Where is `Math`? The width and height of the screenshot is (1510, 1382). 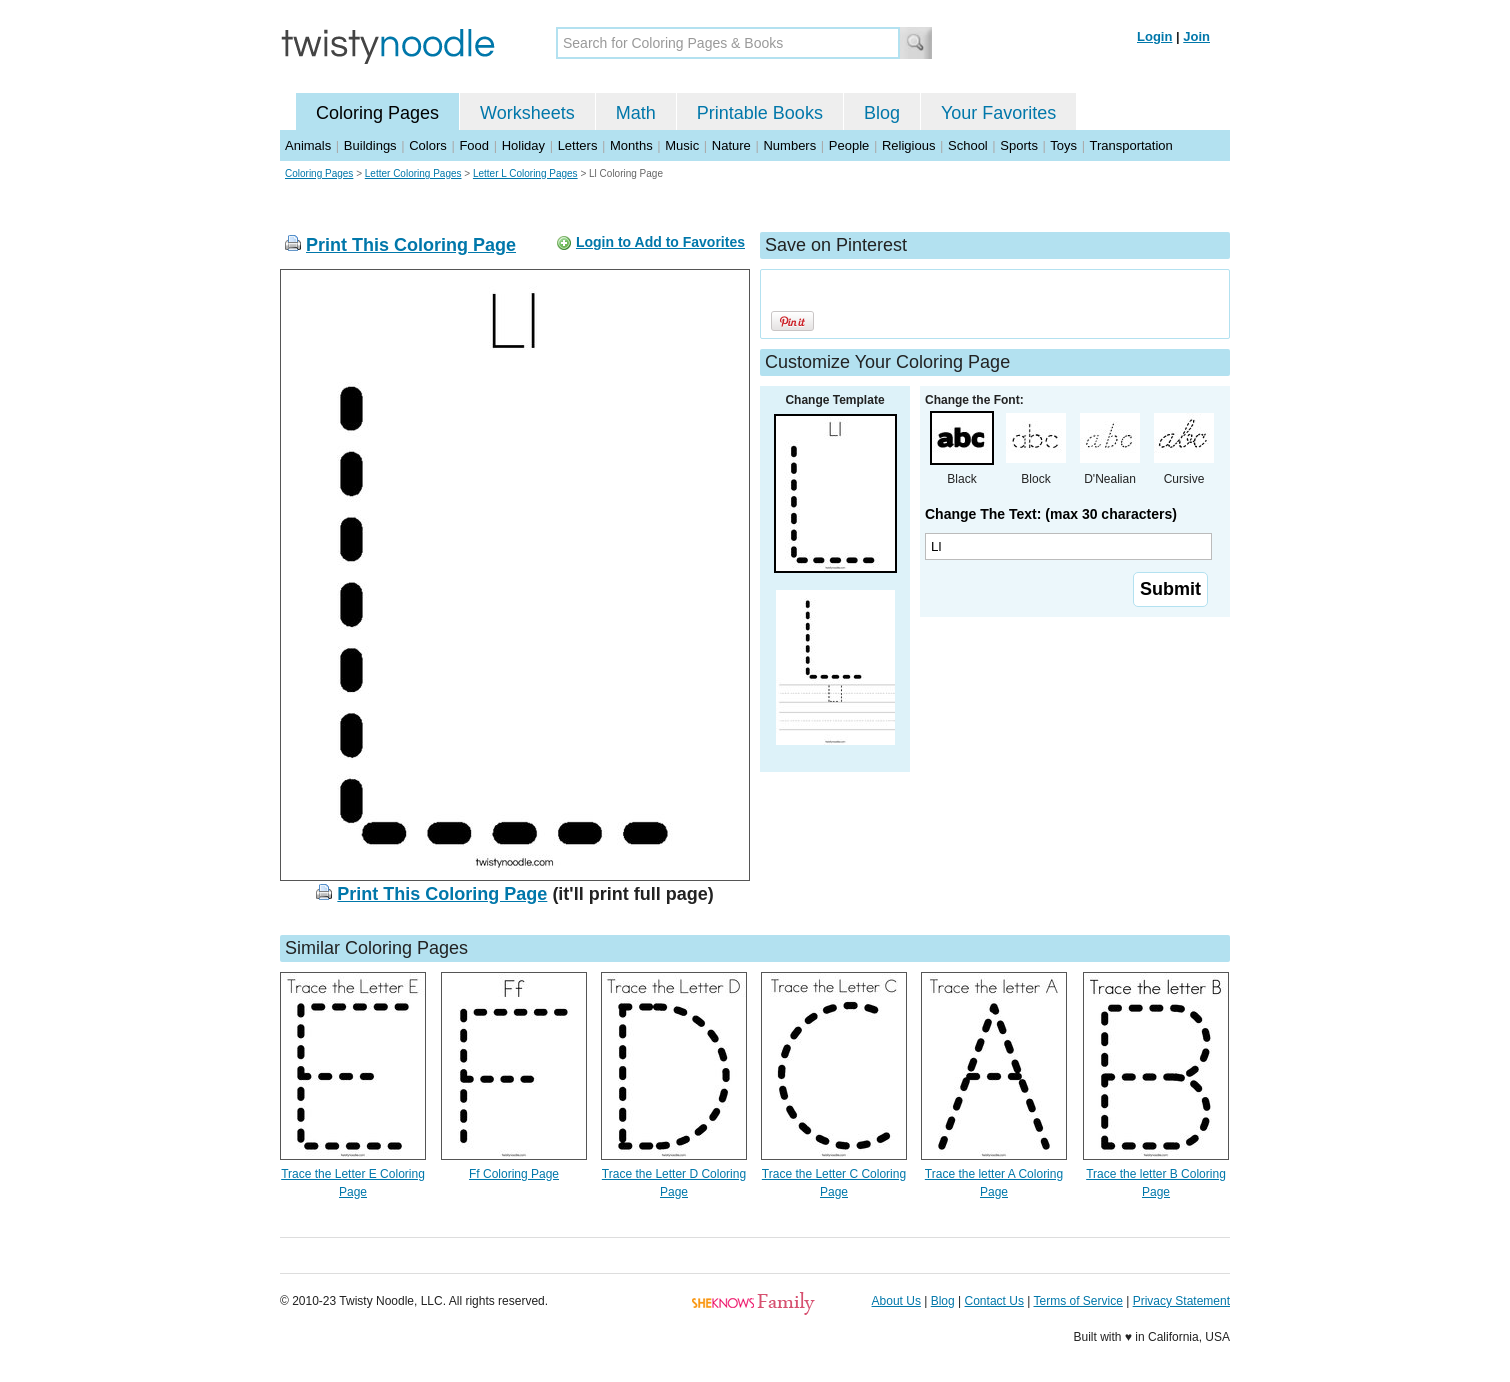 Math is located at coordinates (636, 113).